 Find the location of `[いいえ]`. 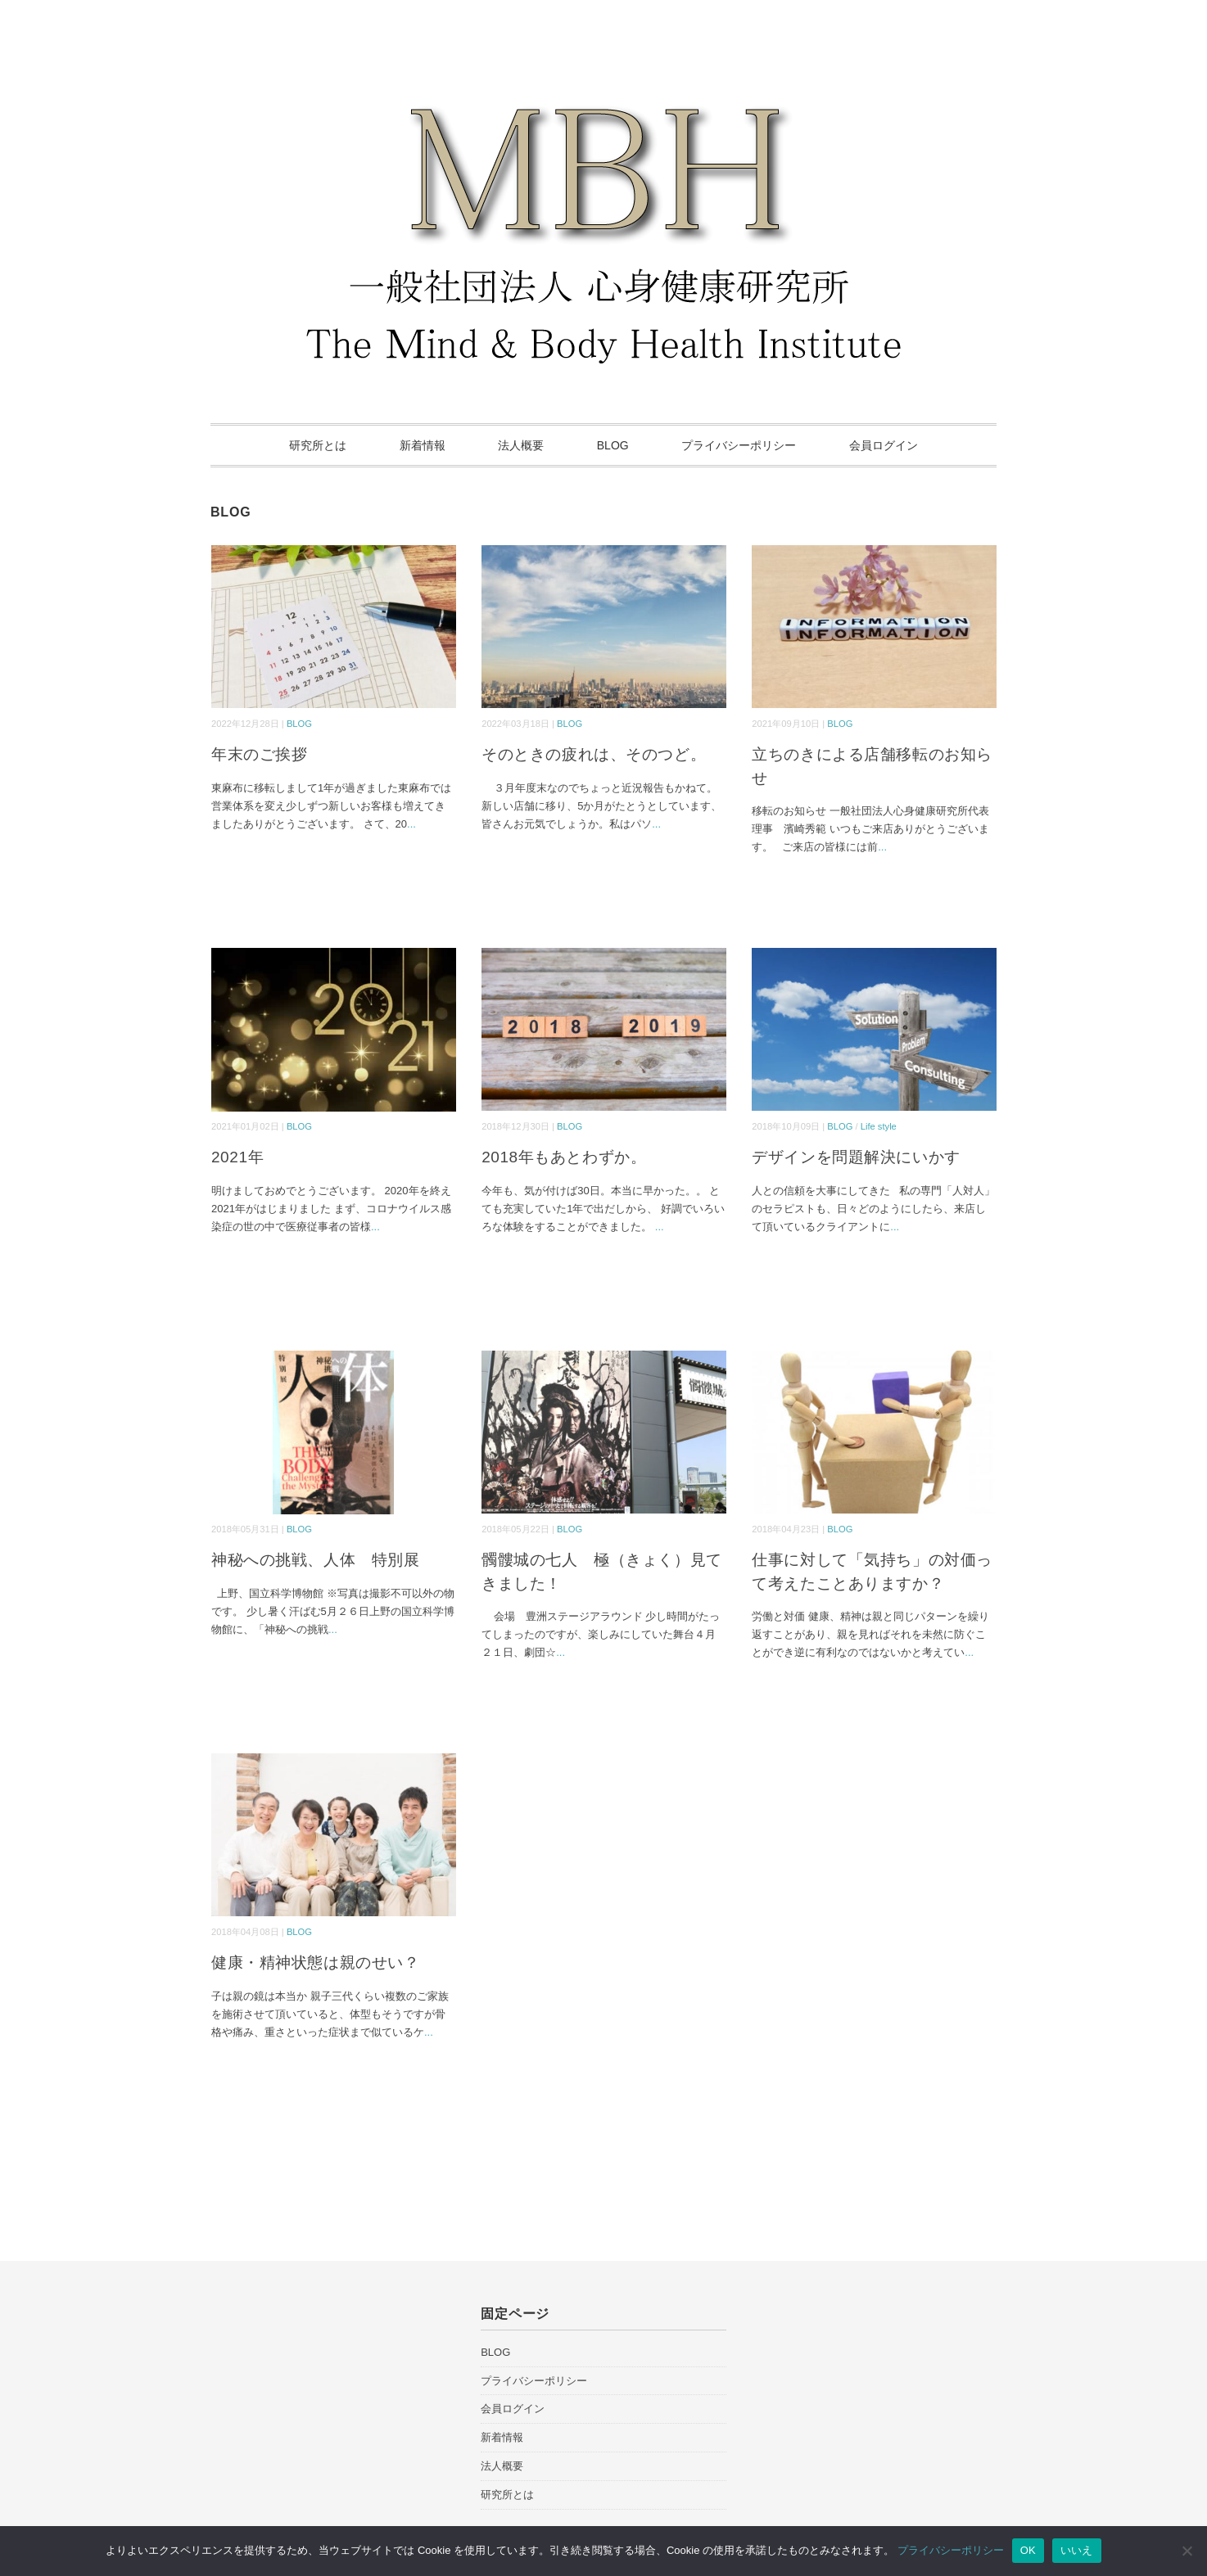

[いいえ] is located at coordinates (1186, 2550).